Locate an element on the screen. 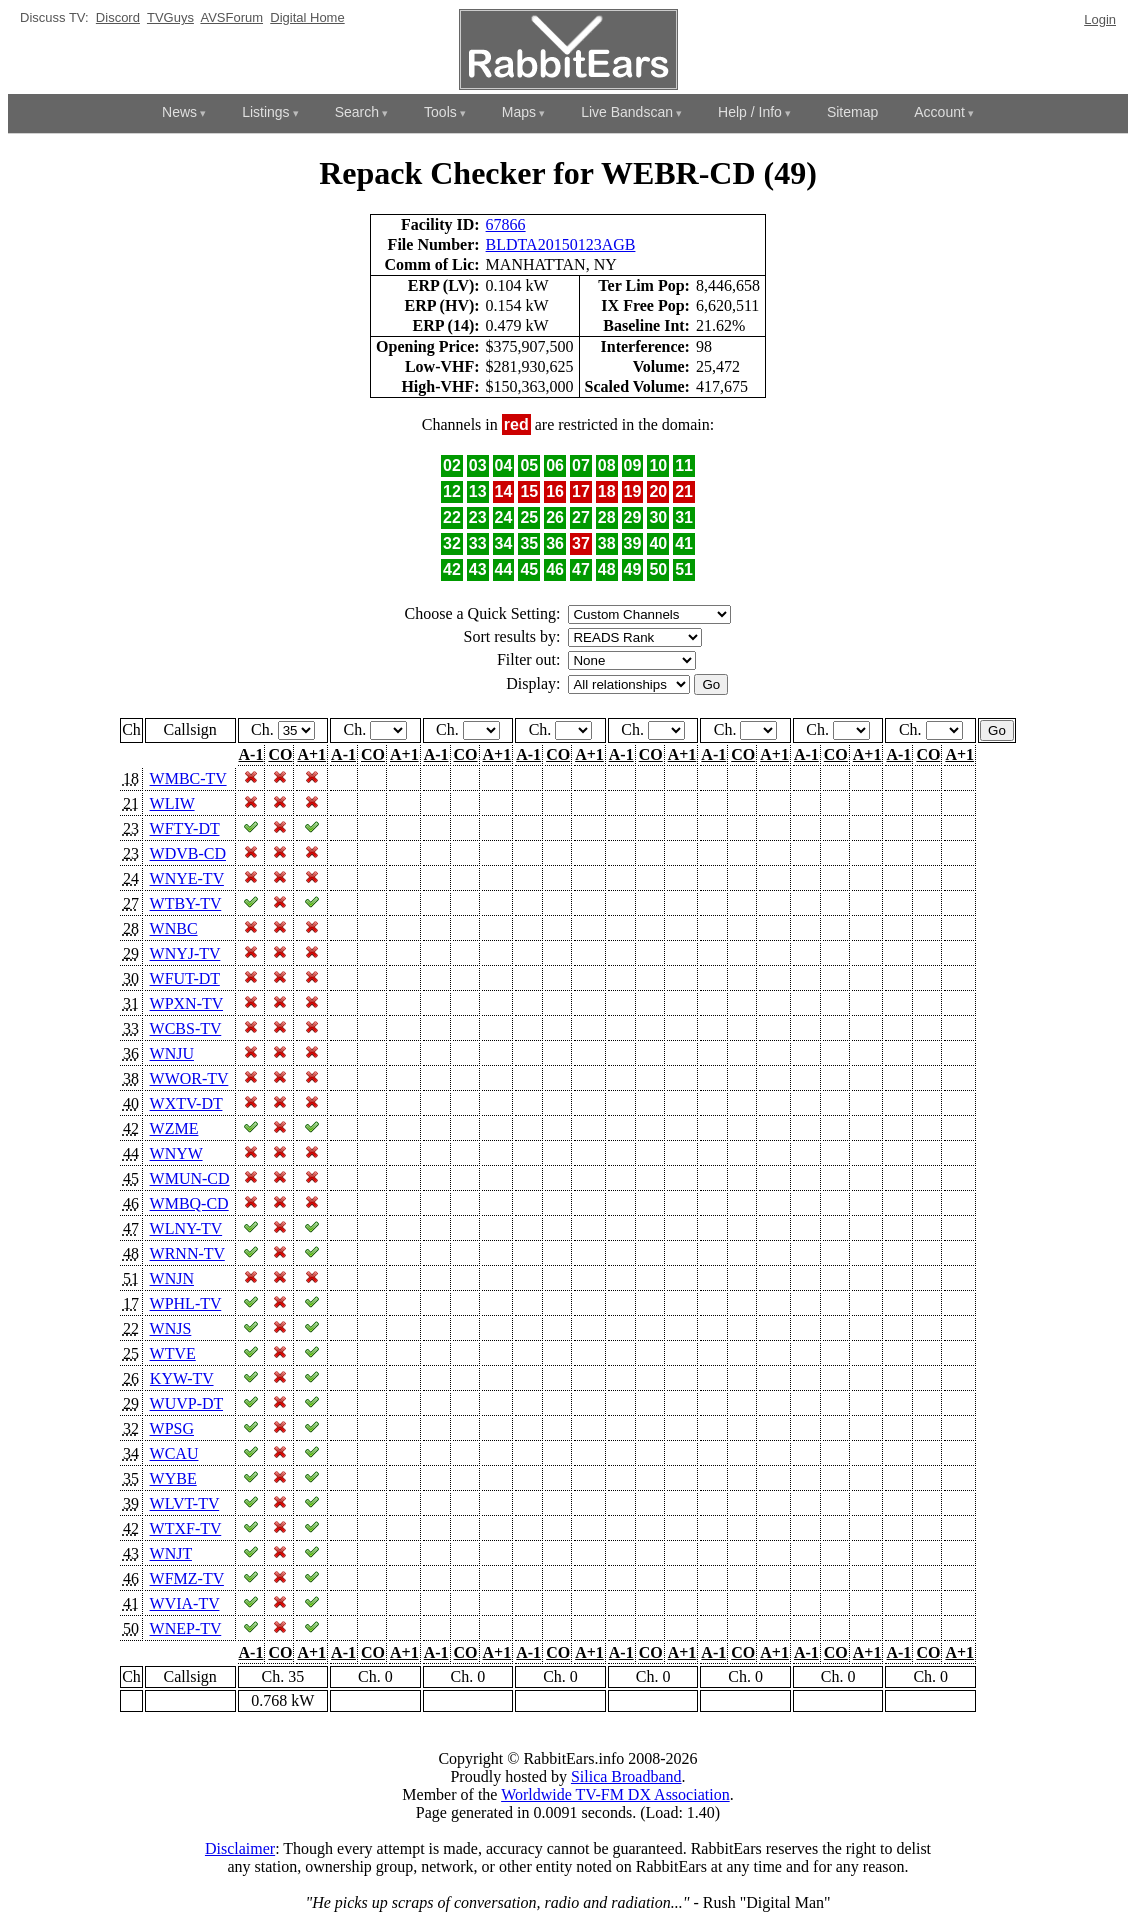  WZME is located at coordinates (174, 1128).